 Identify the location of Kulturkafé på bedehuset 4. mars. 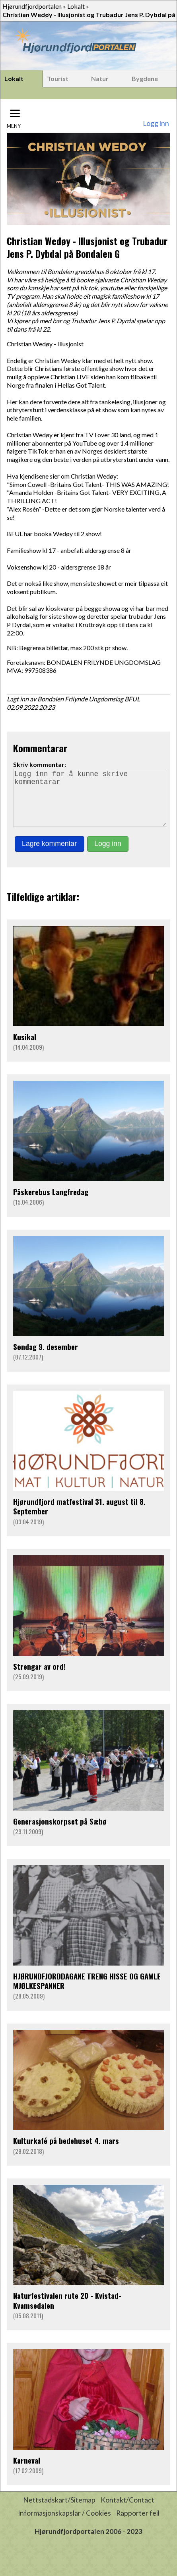
(66, 2151).